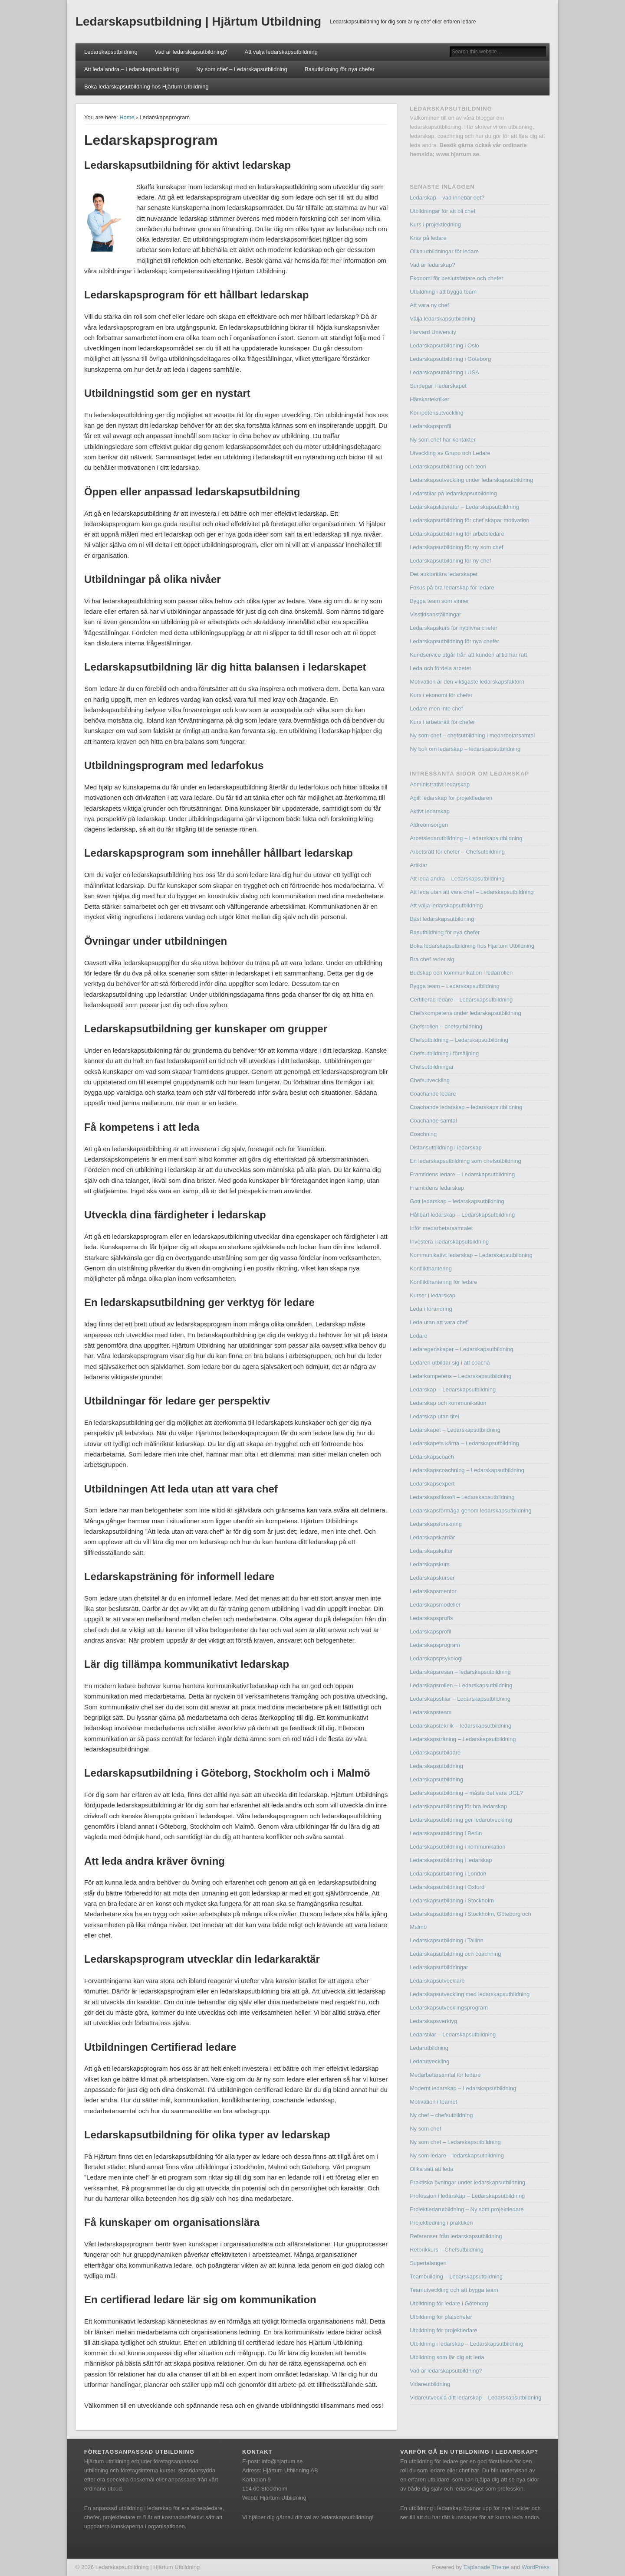  Describe the element at coordinates (457, 1201) in the screenshot. I see `Gott ledarskap – ledarskapsutbildning` at that location.